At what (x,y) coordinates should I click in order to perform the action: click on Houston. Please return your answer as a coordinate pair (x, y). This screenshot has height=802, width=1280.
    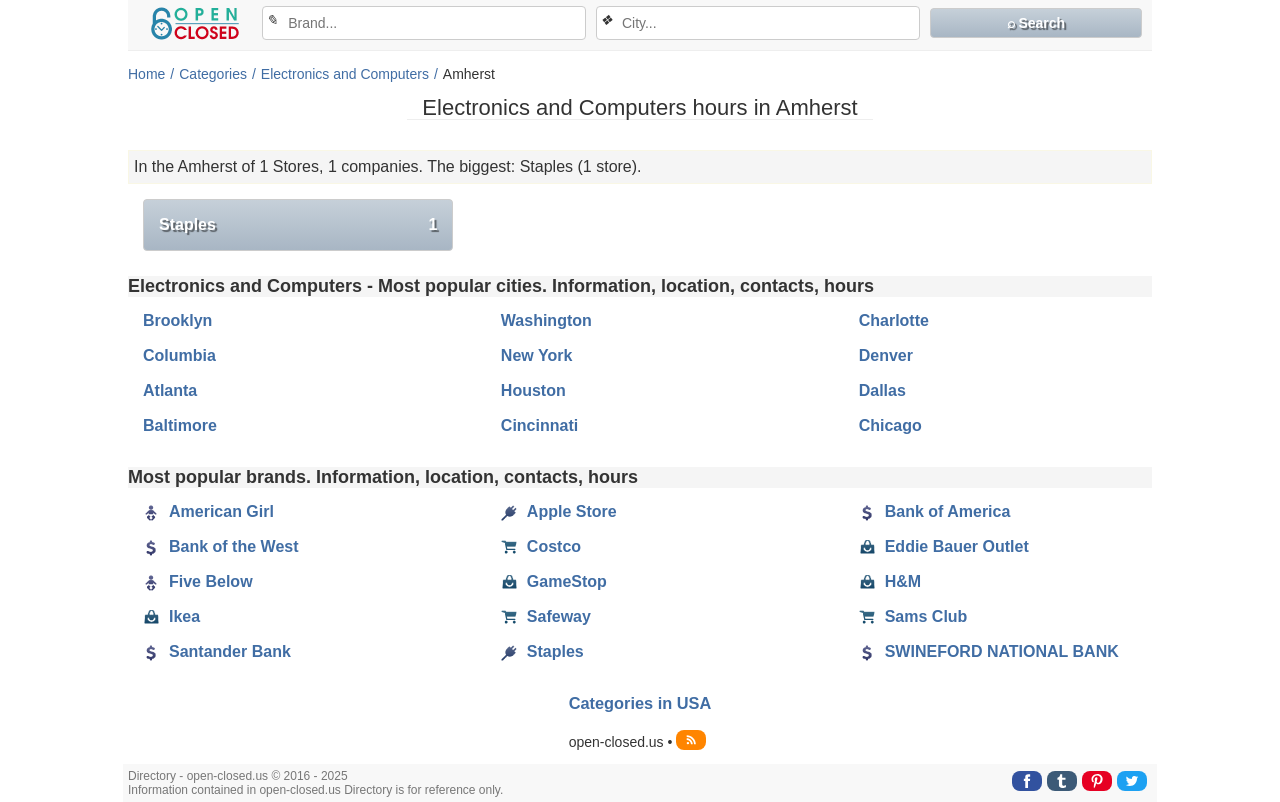
    Looking at the image, I should click on (533, 390).